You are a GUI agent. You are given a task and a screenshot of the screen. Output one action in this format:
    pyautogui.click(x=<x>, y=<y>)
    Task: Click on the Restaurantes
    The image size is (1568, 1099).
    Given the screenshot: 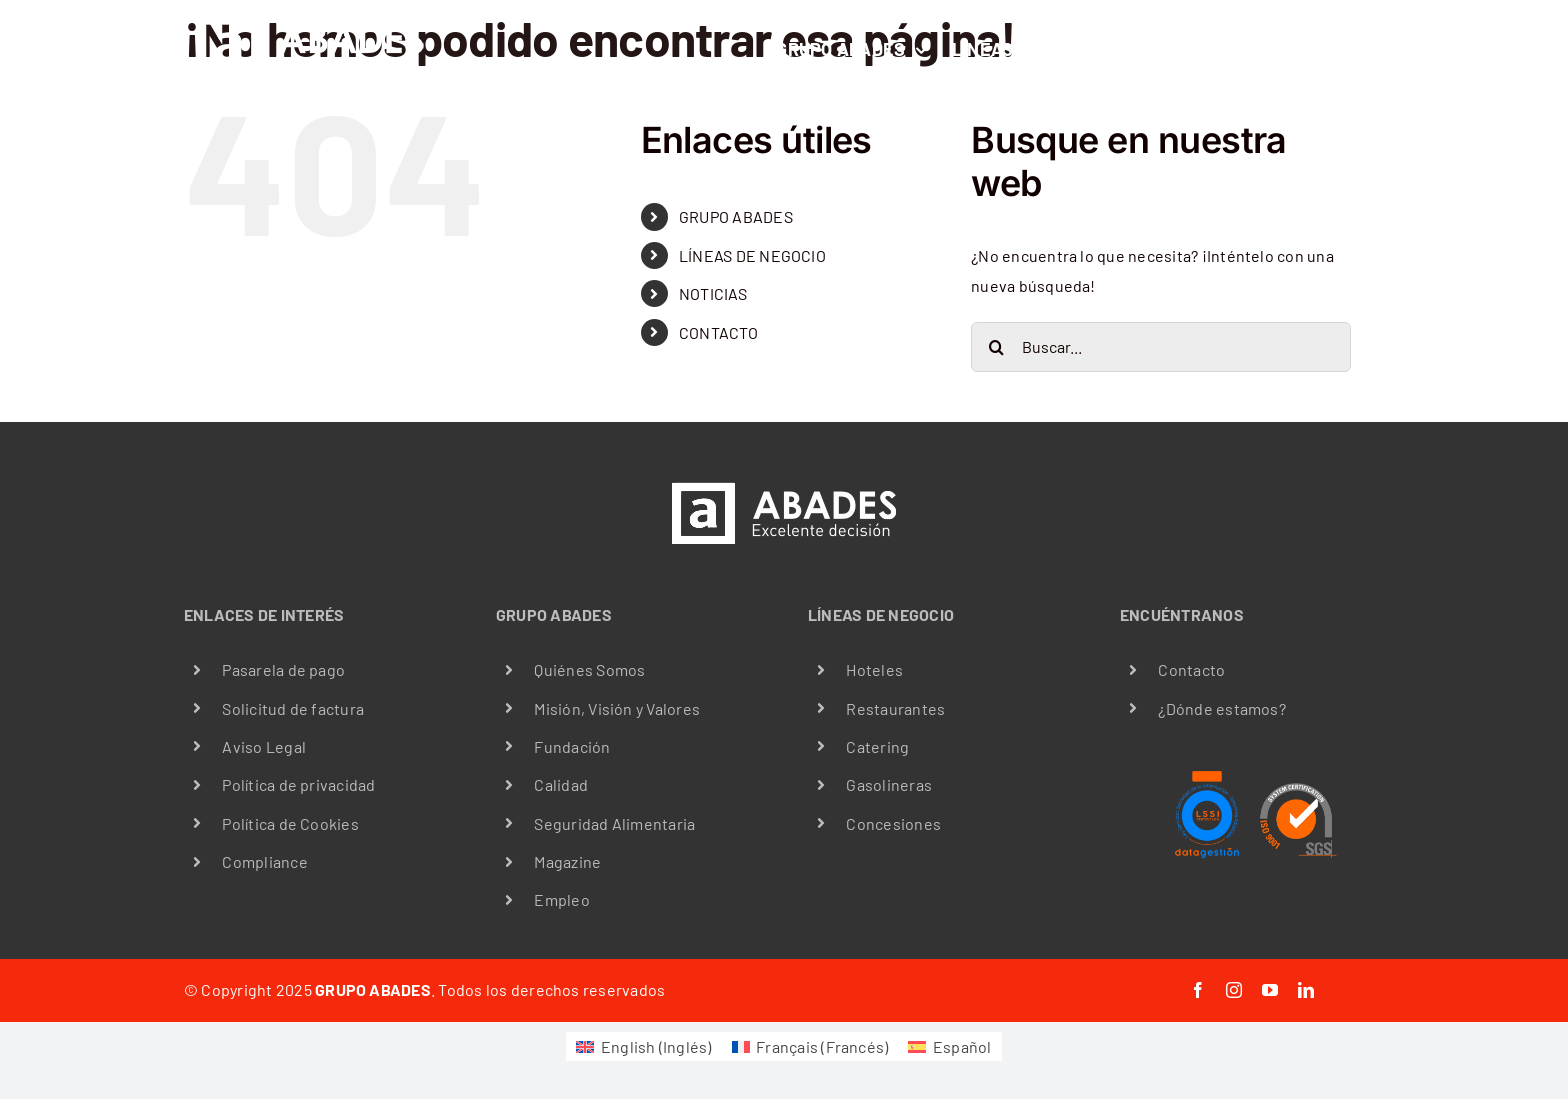 What is the action you would take?
    pyautogui.click(x=895, y=708)
    